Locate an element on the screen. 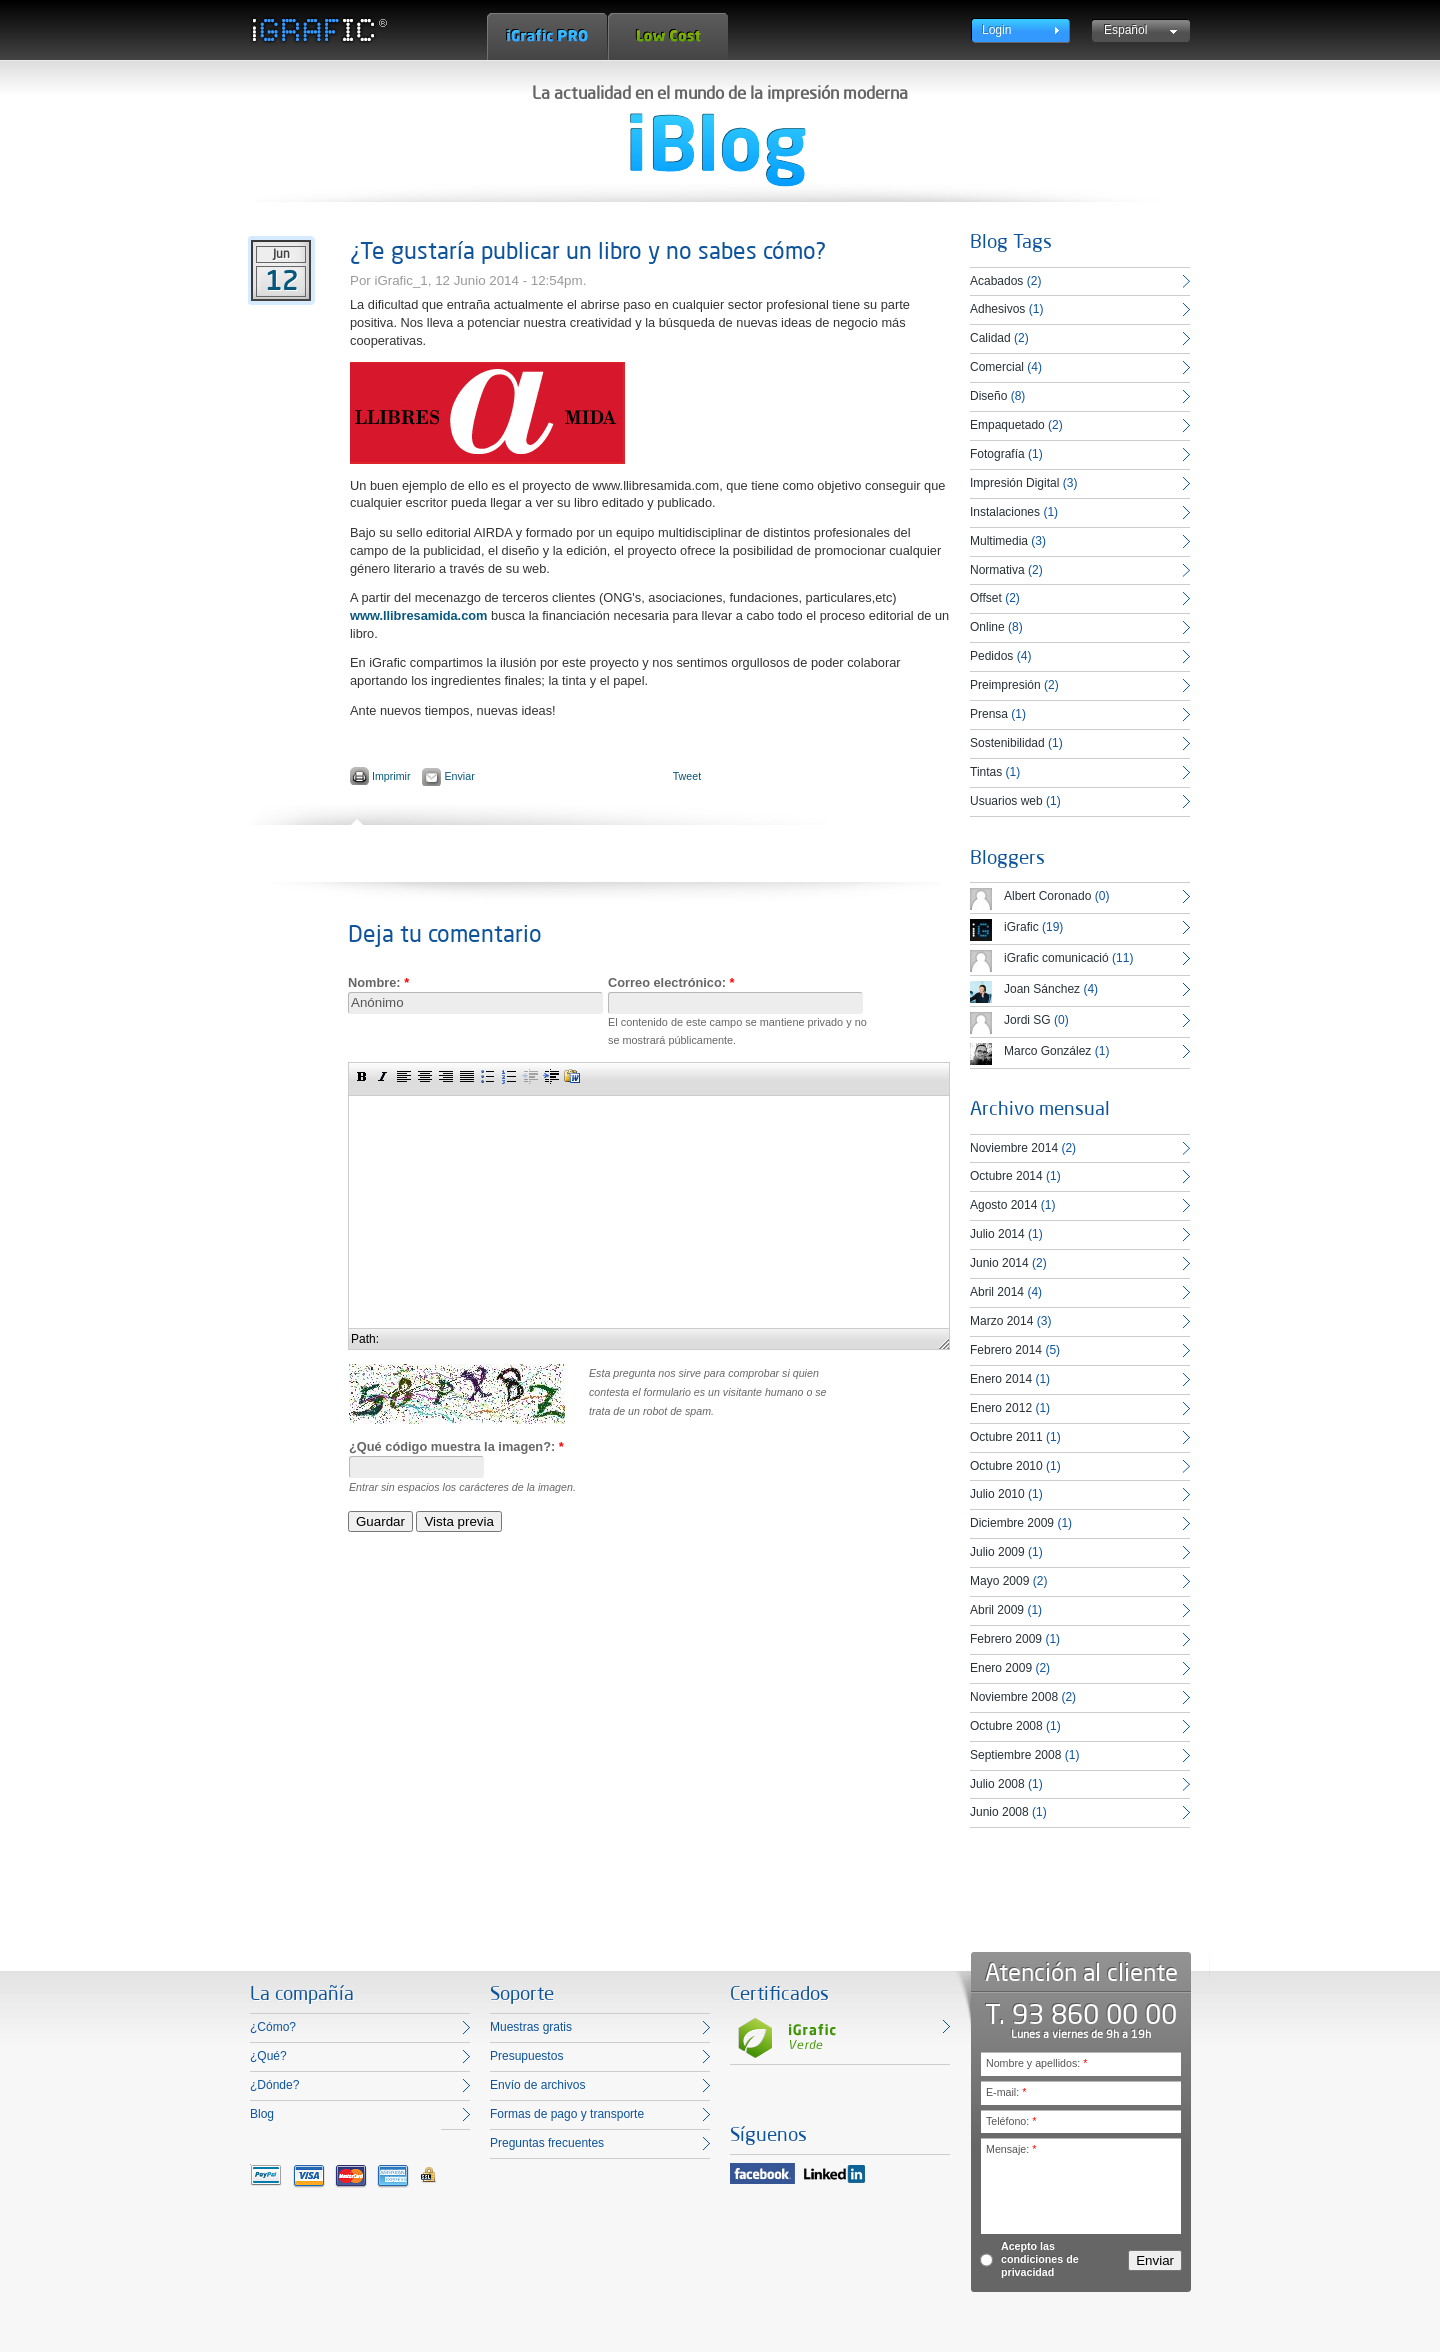  Julio 2009 is located at coordinates (997, 1552).